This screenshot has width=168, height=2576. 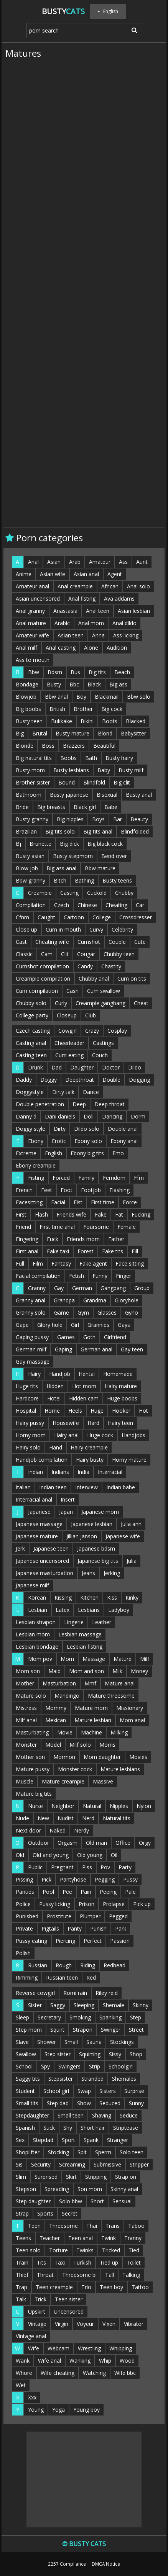 I want to click on Dogging, so click(x=139, y=1079).